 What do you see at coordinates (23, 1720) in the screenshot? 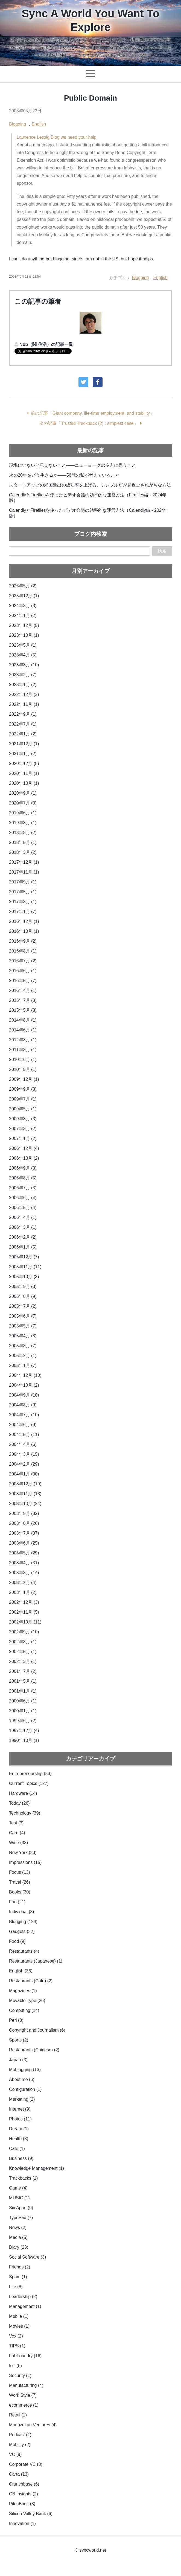
I see `1999年6月 (2)` at bounding box center [23, 1720].